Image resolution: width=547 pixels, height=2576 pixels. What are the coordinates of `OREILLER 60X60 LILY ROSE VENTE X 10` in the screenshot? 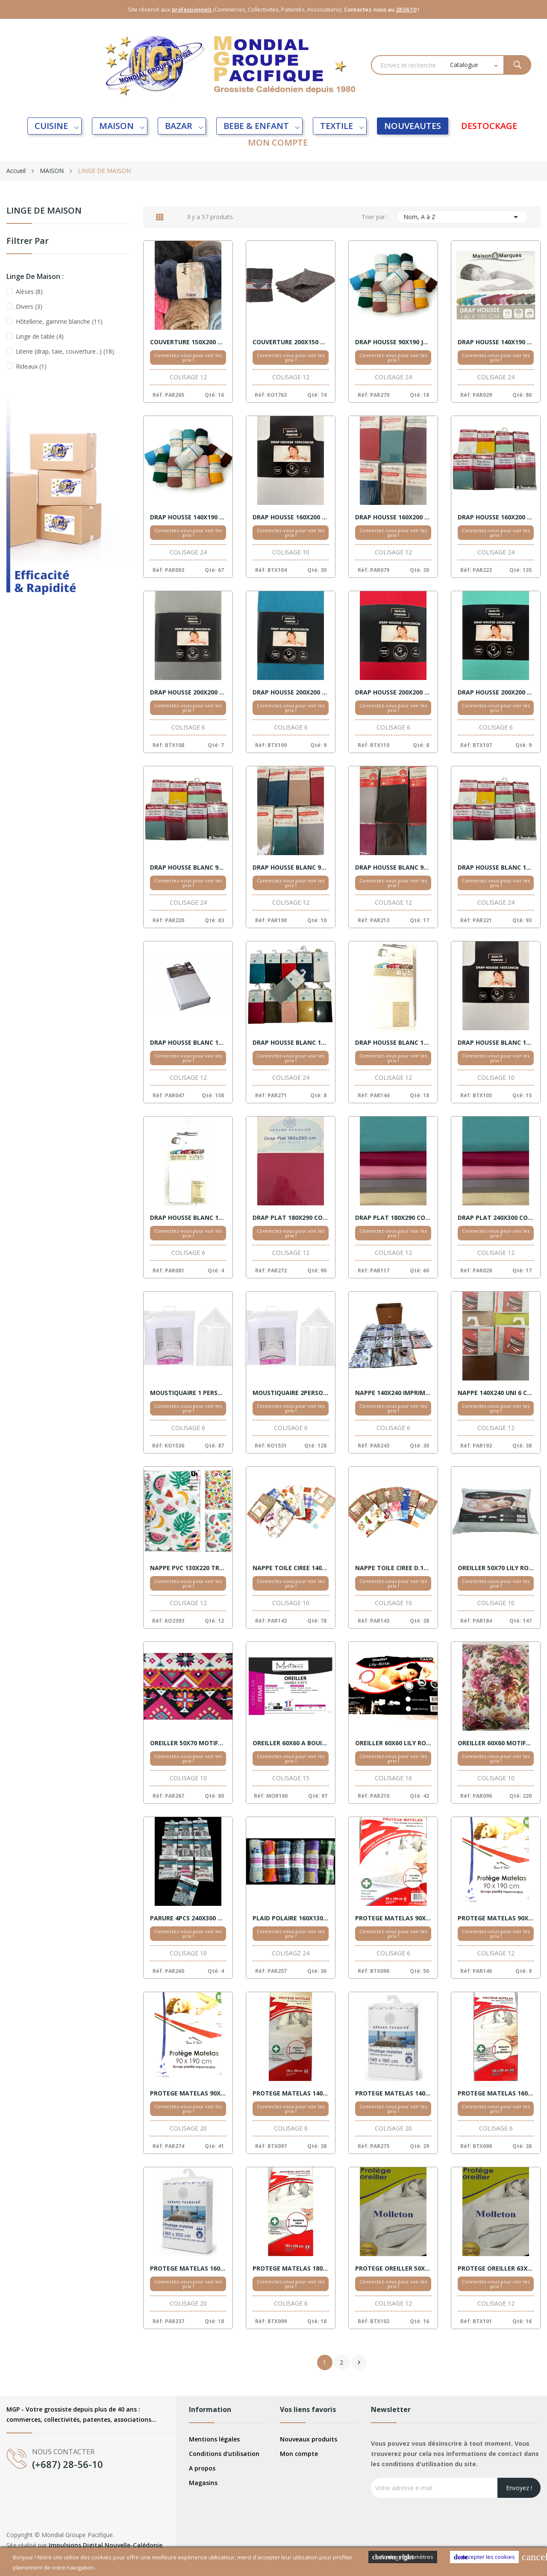 It's located at (393, 1743).